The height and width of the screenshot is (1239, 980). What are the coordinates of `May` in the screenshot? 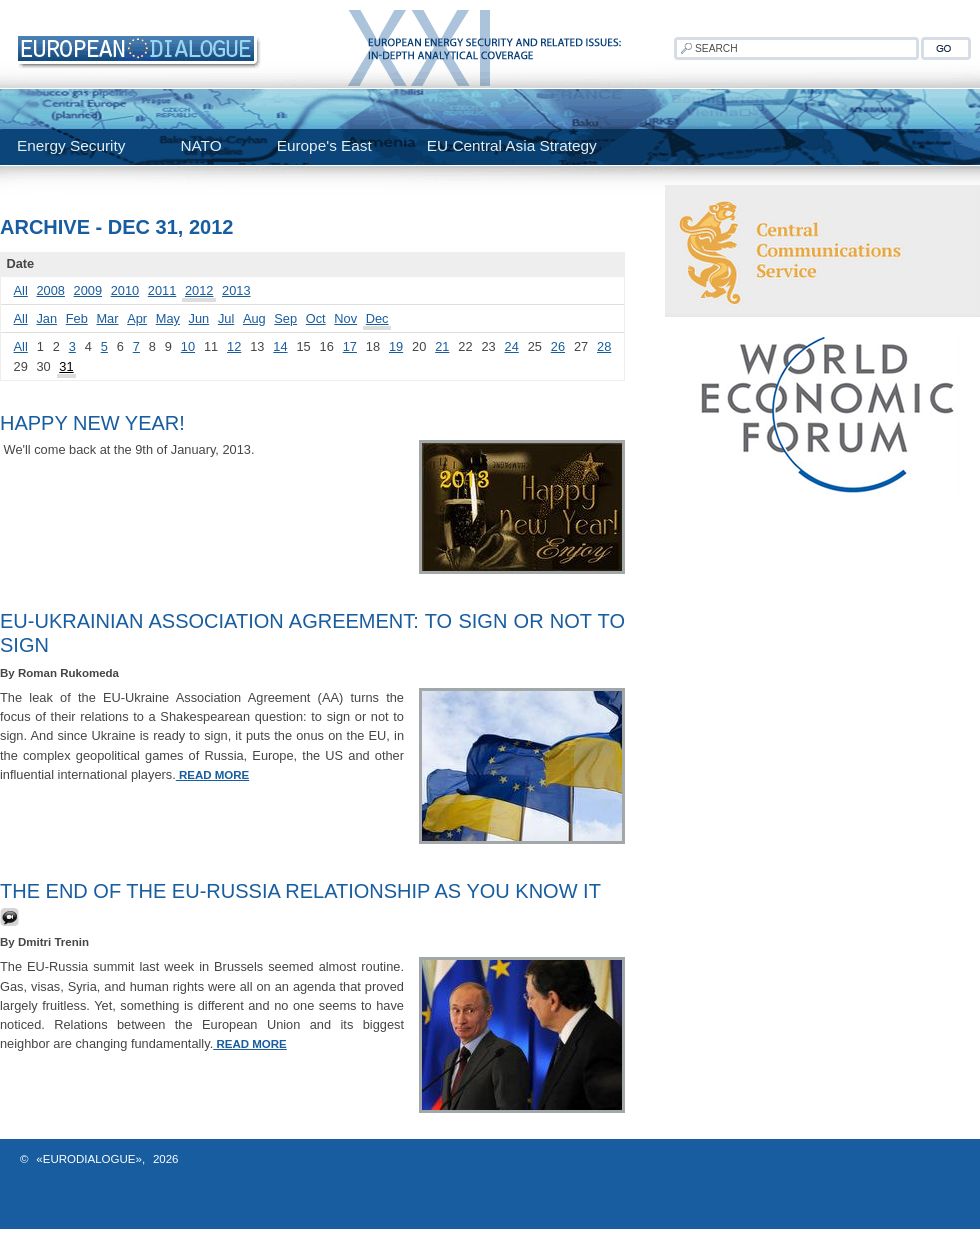 It's located at (168, 318).